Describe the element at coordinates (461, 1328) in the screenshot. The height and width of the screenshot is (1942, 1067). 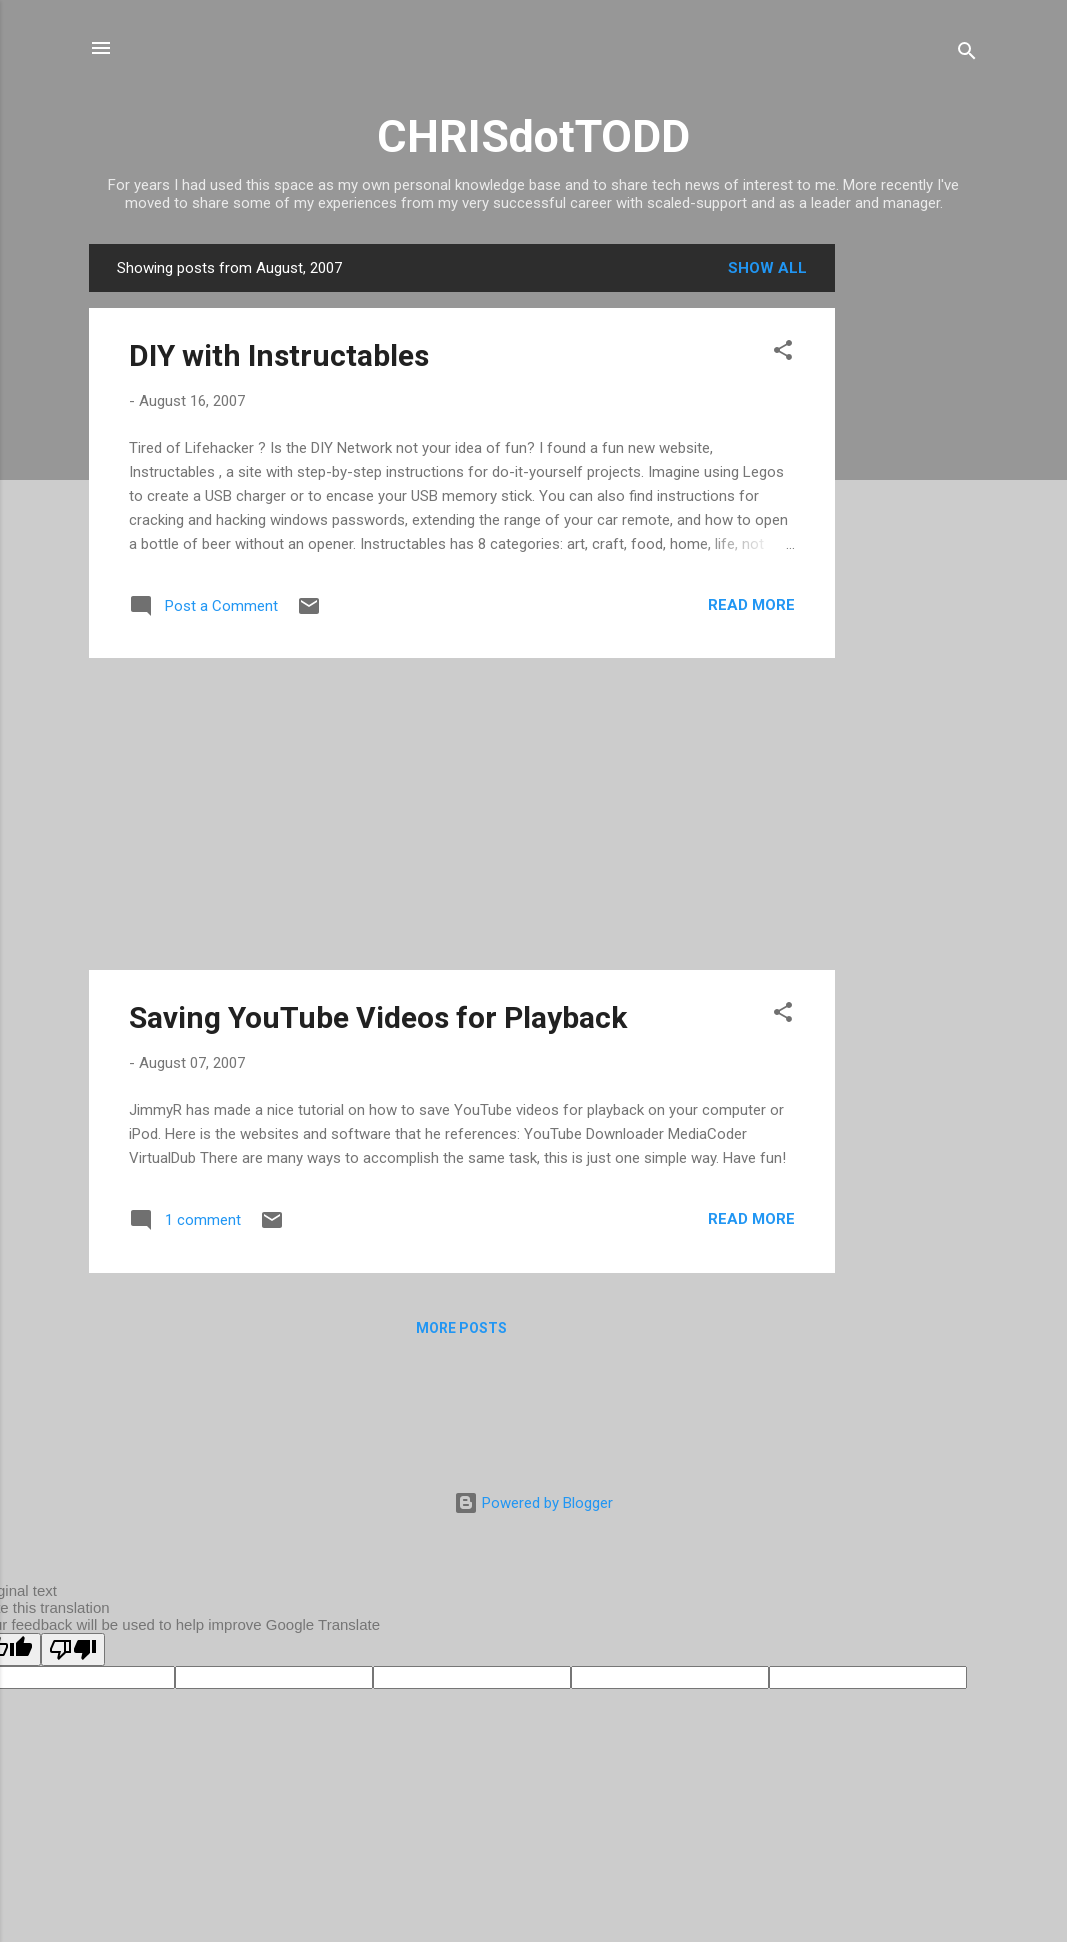
I see `More posts` at that location.